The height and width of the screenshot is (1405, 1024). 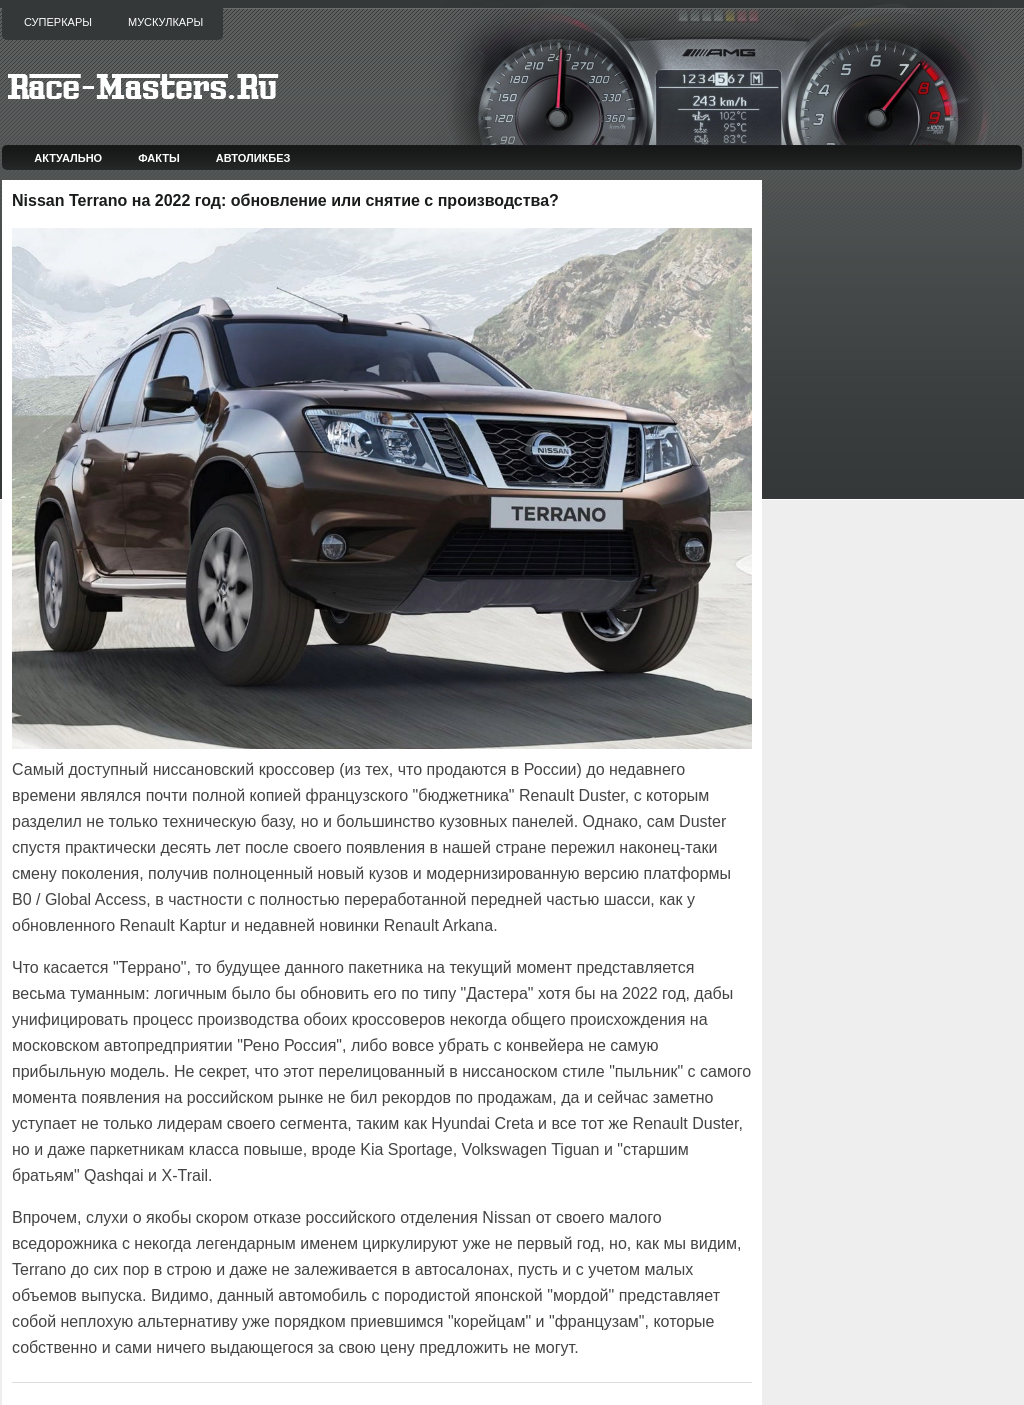 What do you see at coordinates (253, 158) in the screenshot?
I see `Автоликбез` at bounding box center [253, 158].